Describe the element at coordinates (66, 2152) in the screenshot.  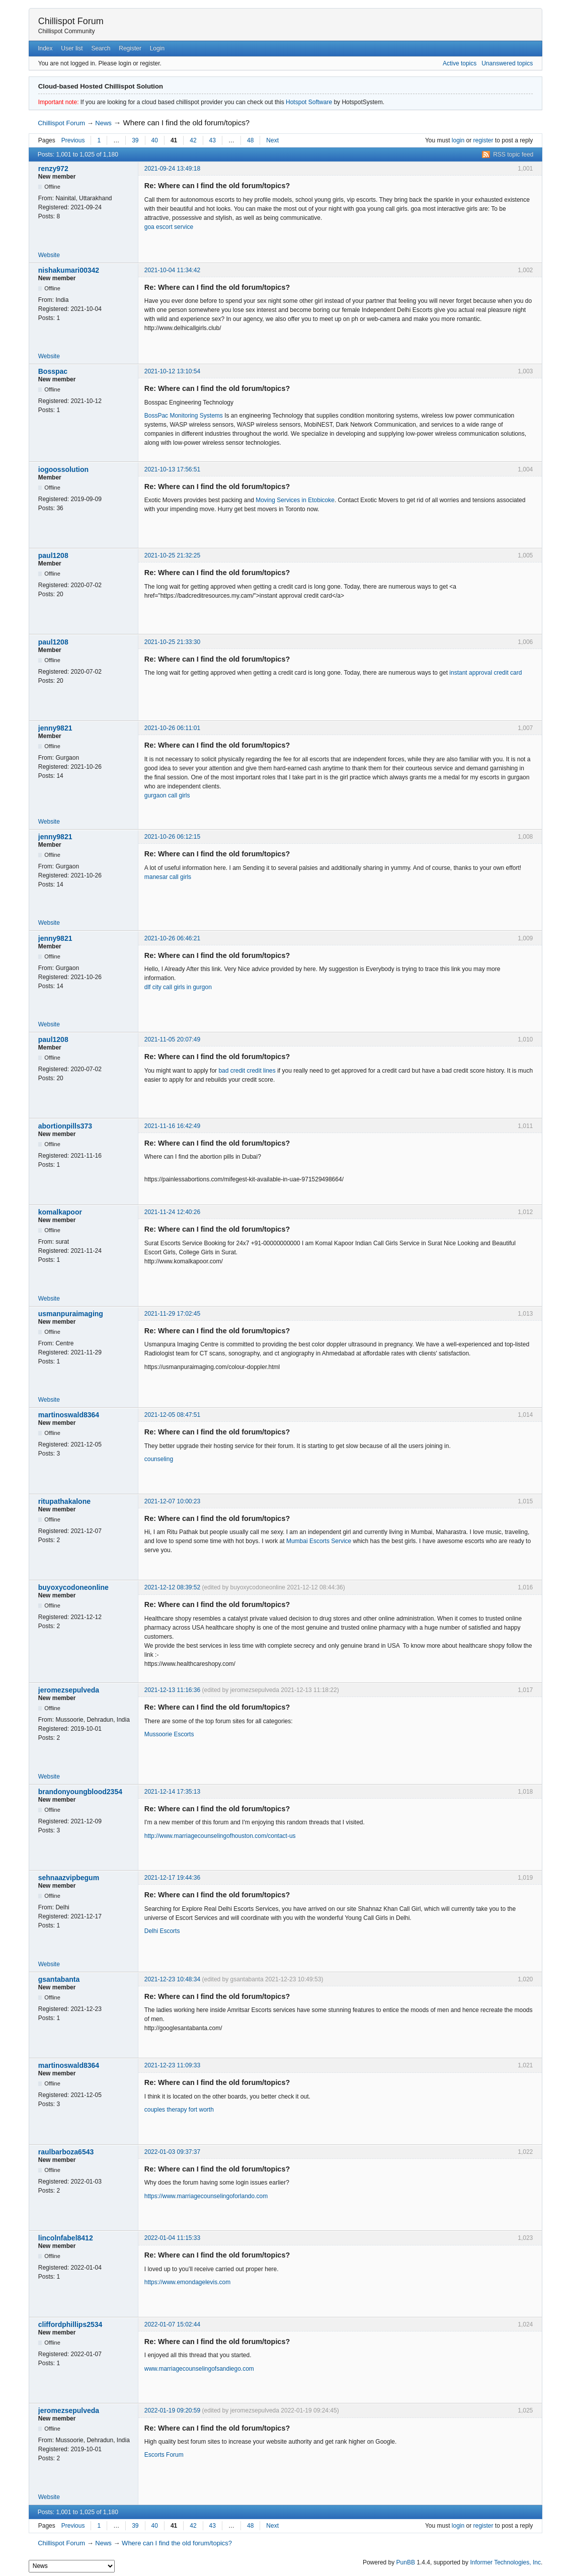
I see `raulbarboza6543` at that location.